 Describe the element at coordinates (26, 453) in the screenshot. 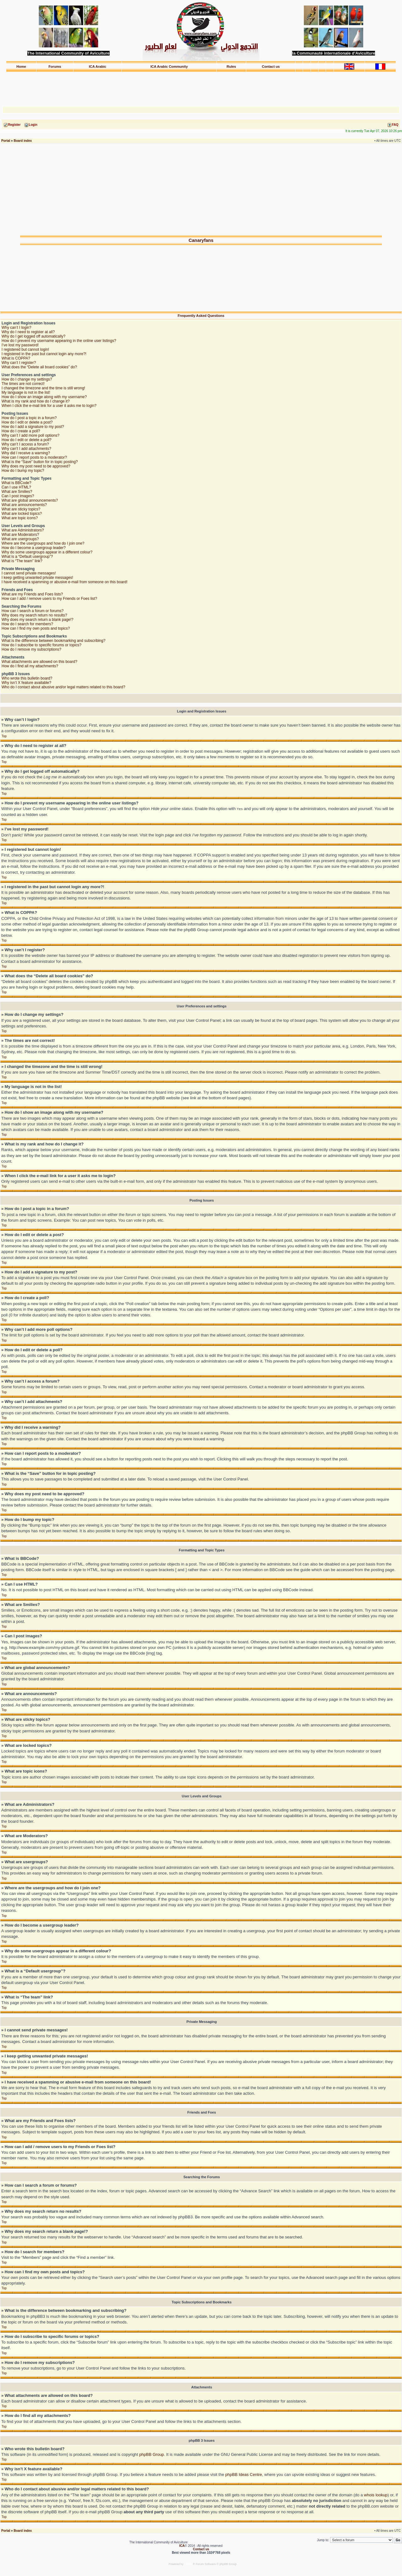

I see `Why did I receive a warning?` at that location.